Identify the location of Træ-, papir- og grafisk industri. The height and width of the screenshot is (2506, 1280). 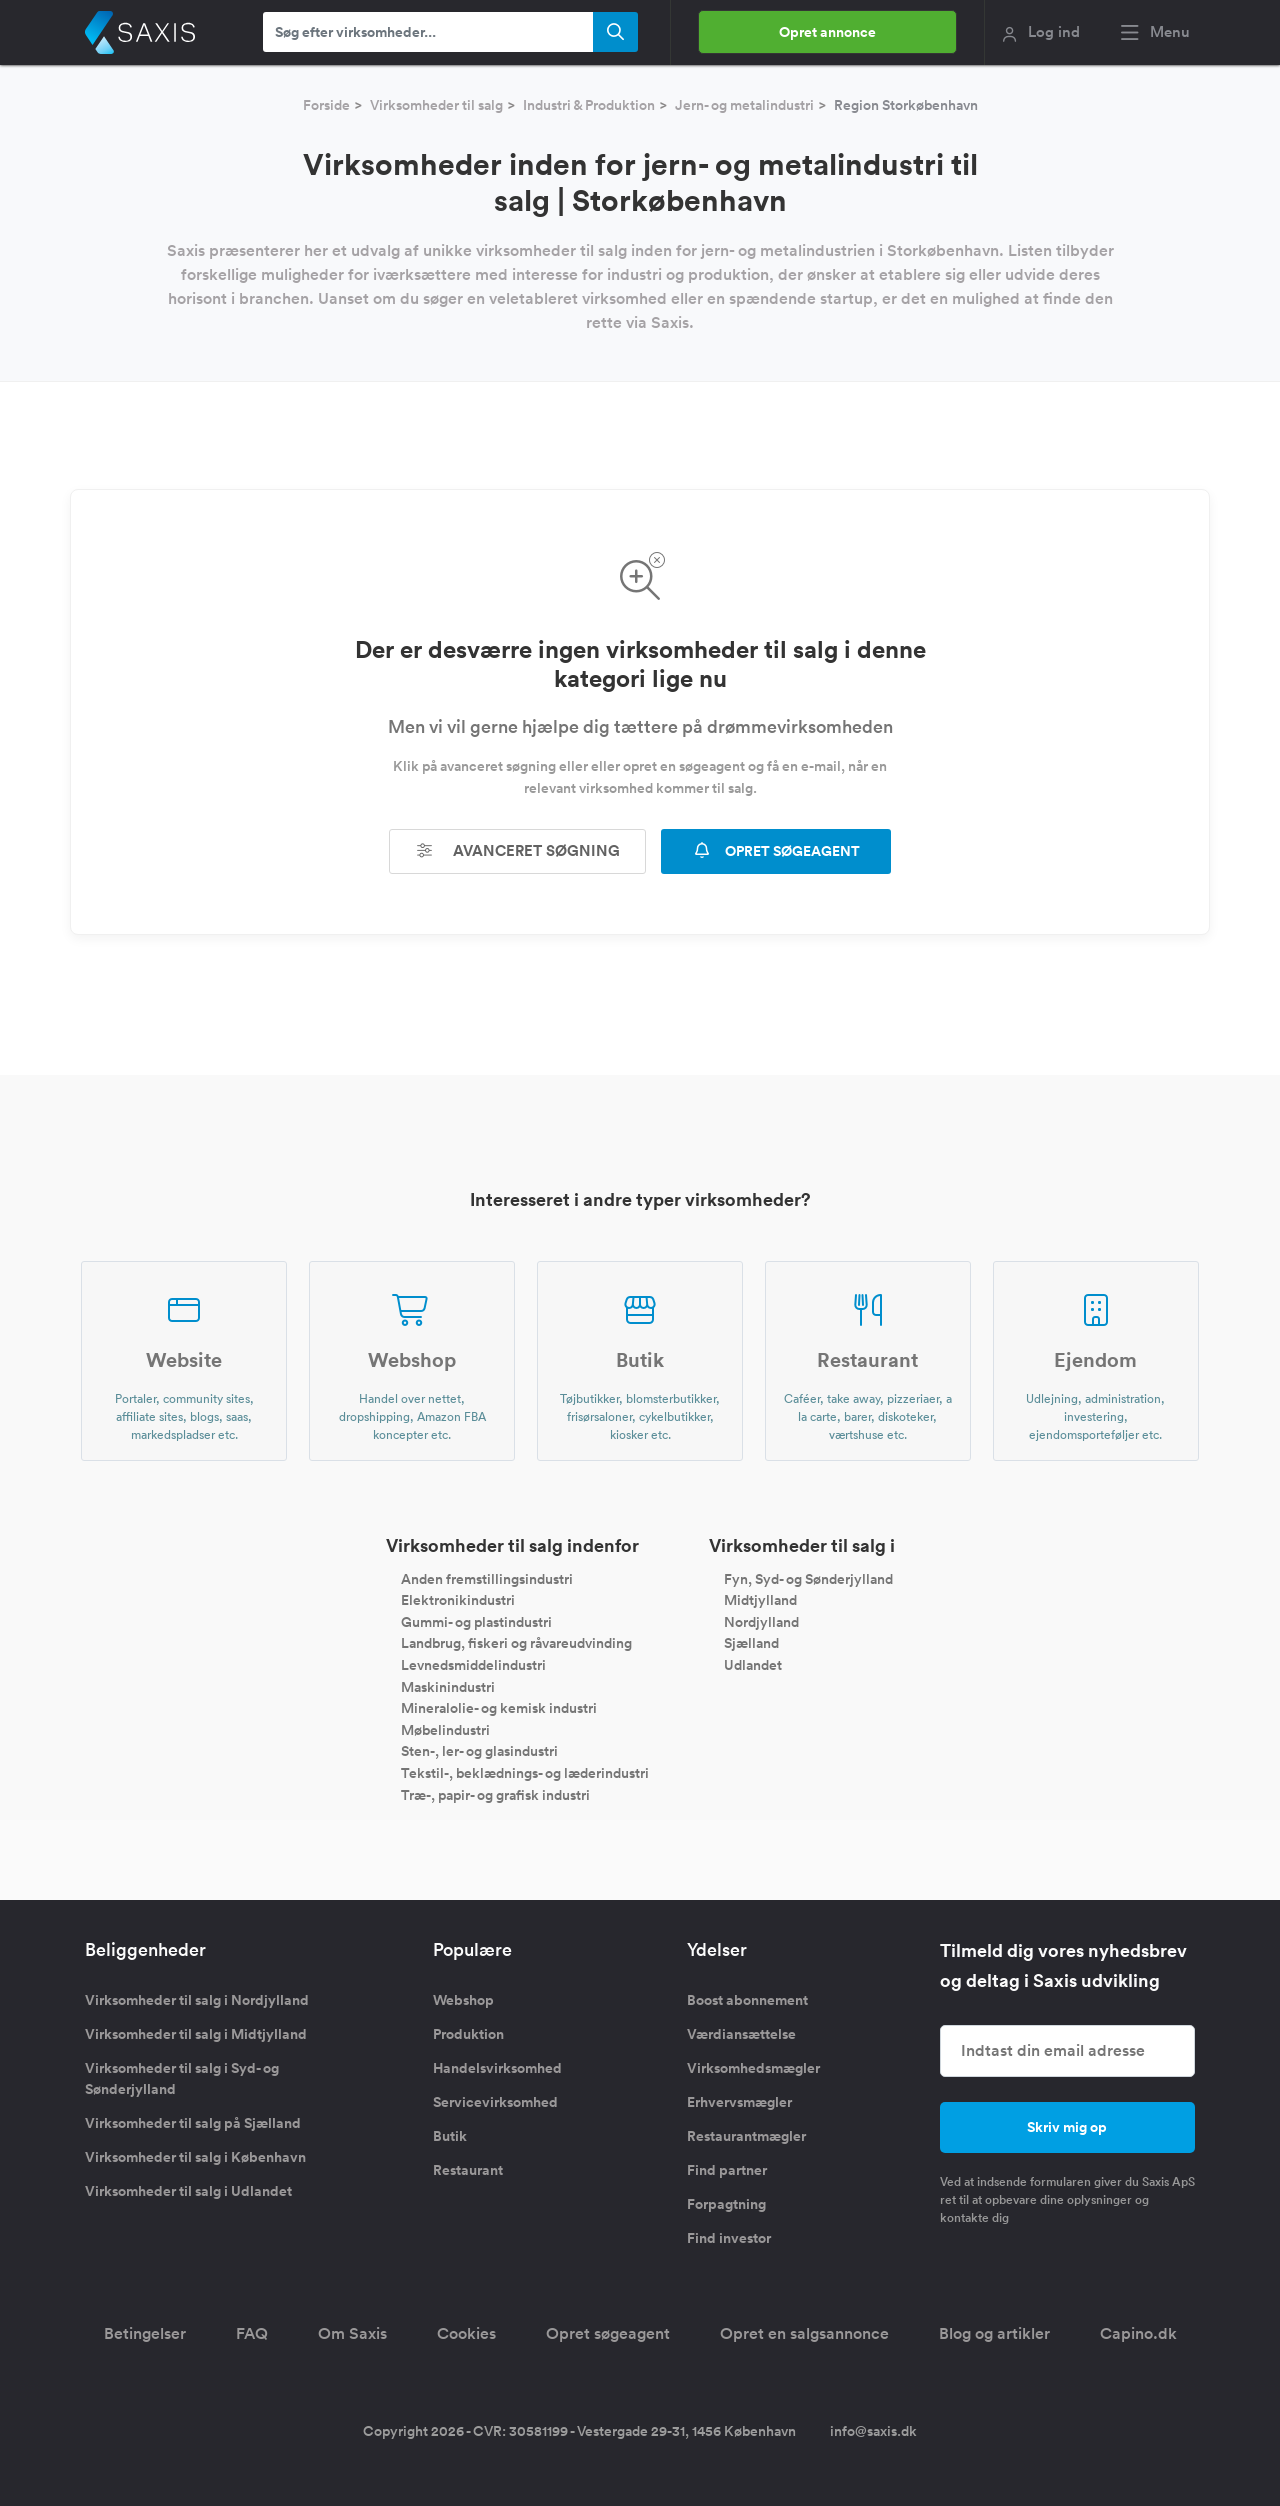
(495, 1794).